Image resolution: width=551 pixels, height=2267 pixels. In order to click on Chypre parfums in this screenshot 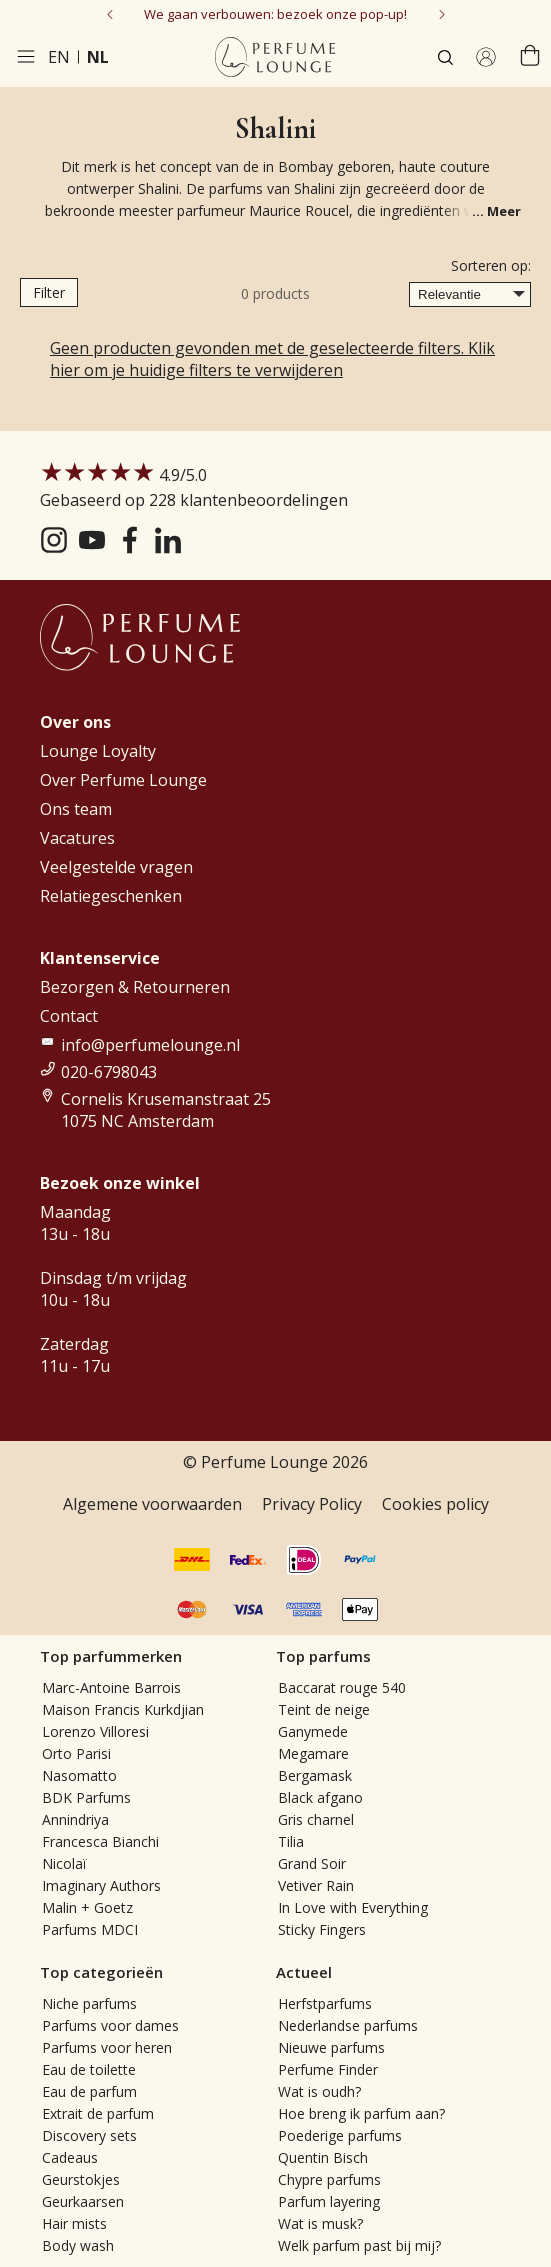, I will do `click(329, 2179)`.